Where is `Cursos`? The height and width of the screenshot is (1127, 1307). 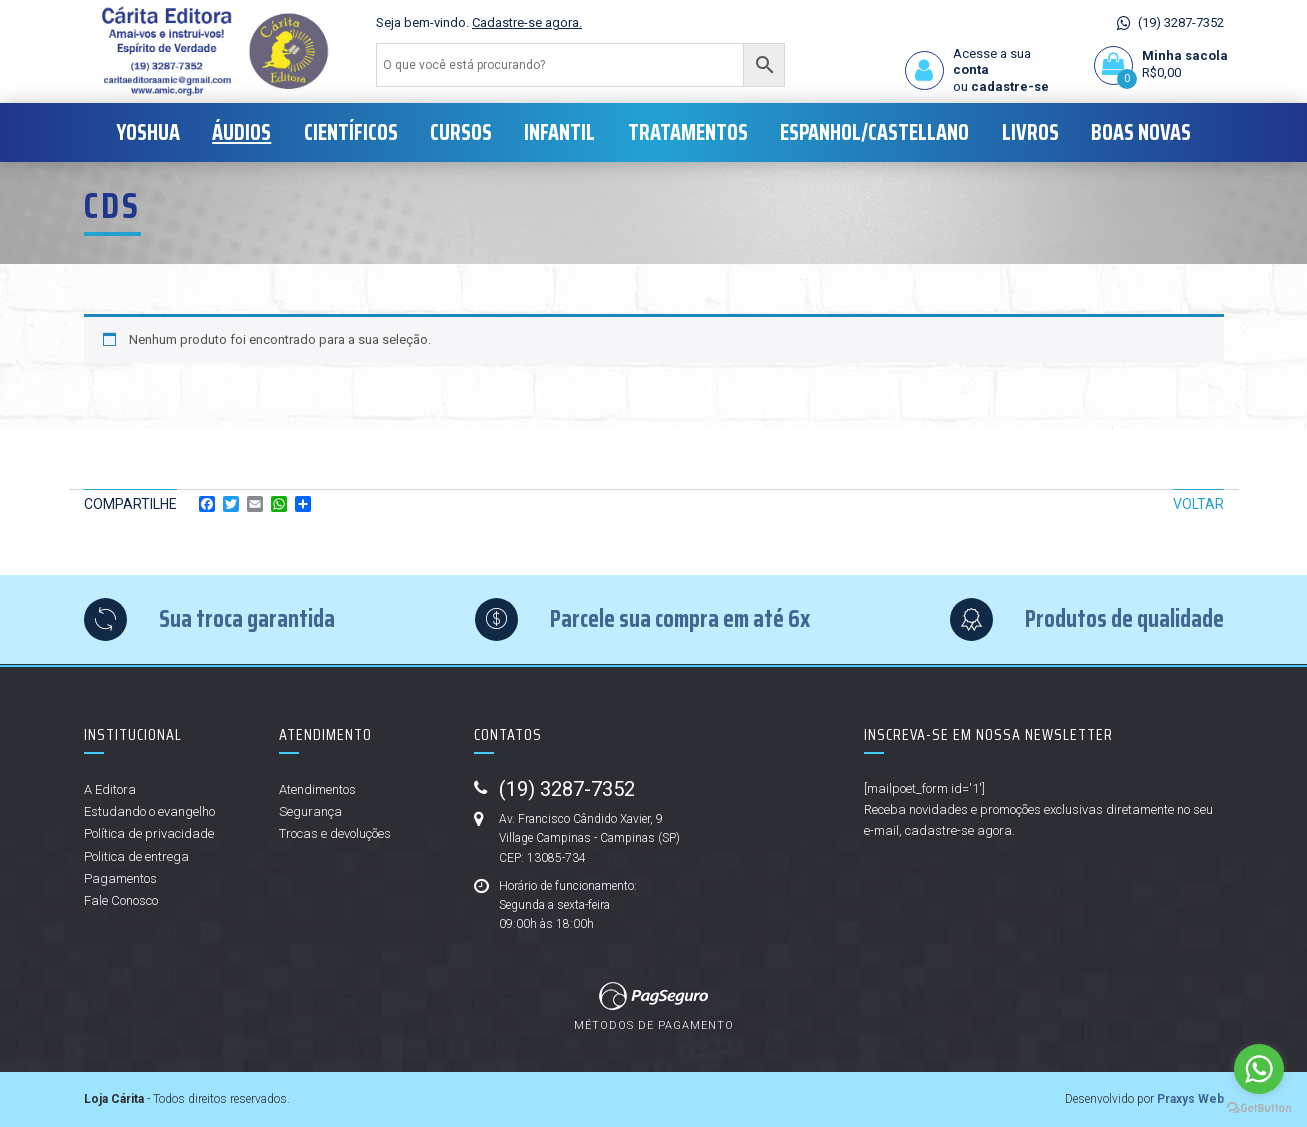 Cursos is located at coordinates (461, 132).